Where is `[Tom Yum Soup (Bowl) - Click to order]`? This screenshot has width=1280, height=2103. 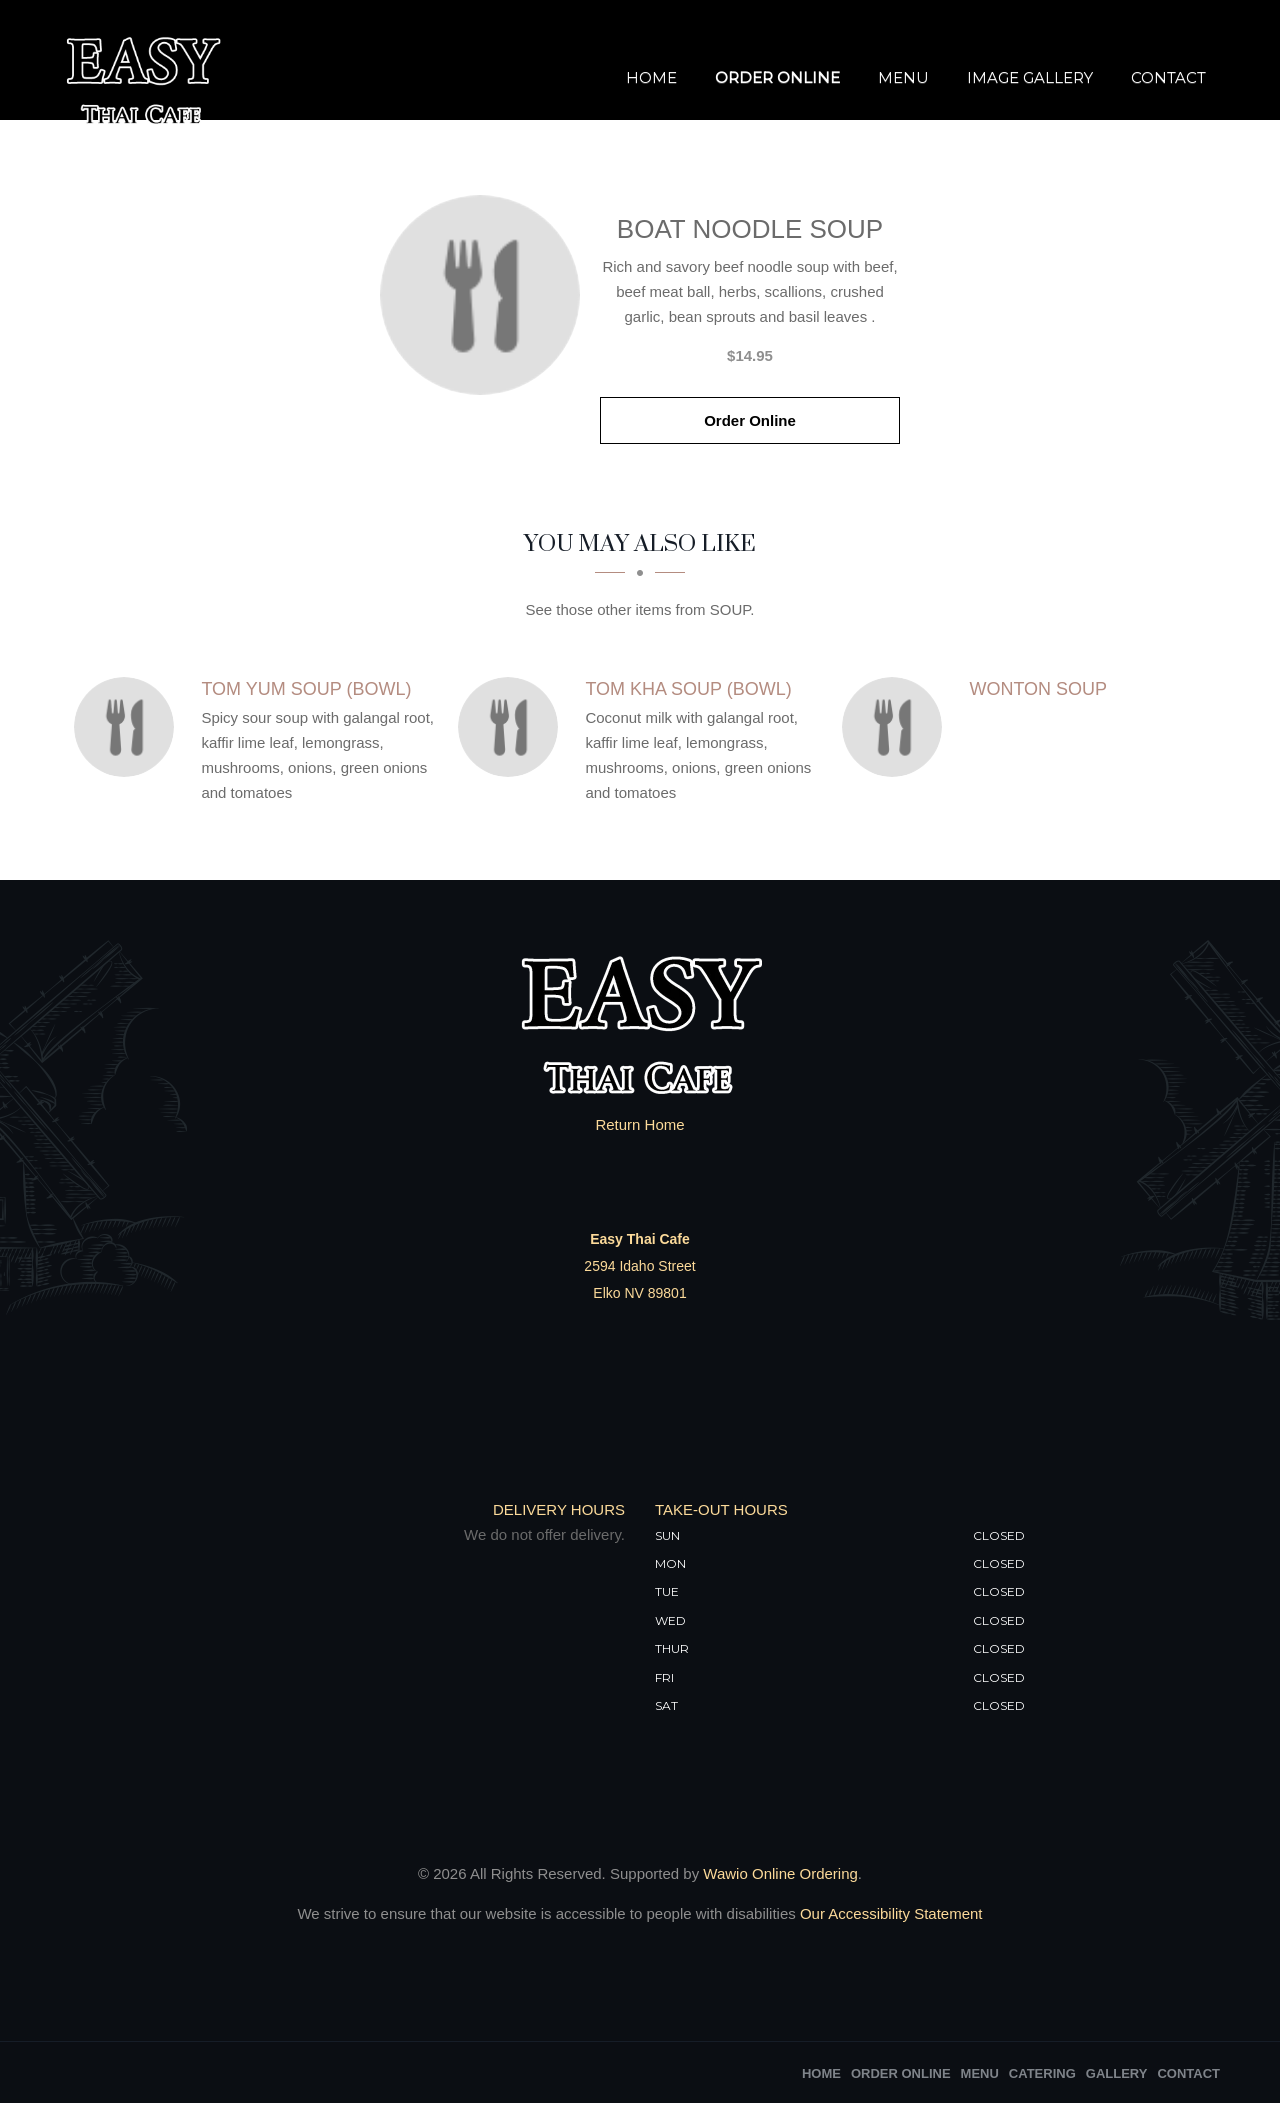 [Tom Yum Soup (Bowl) - Click to order] is located at coordinates (129, 727).